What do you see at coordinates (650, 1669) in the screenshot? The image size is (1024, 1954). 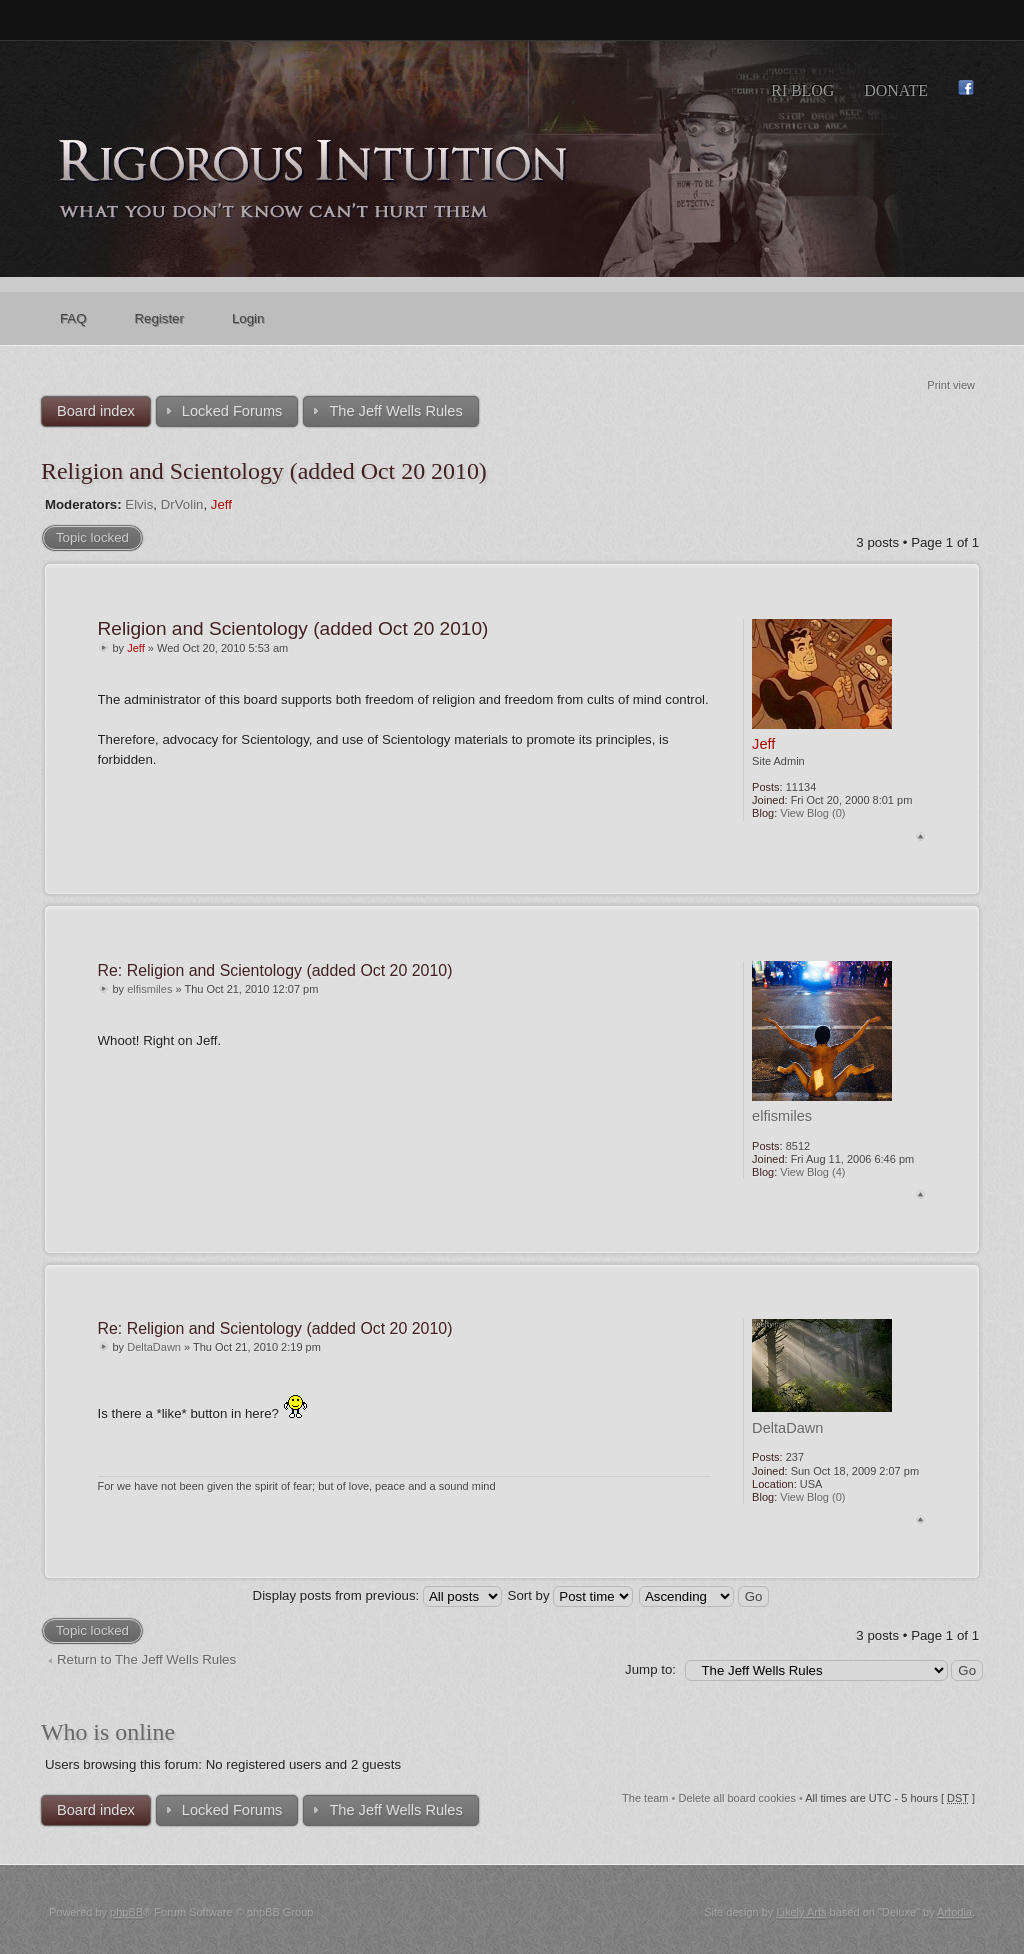 I see `Jump to:` at bounding box center [650, 1669].